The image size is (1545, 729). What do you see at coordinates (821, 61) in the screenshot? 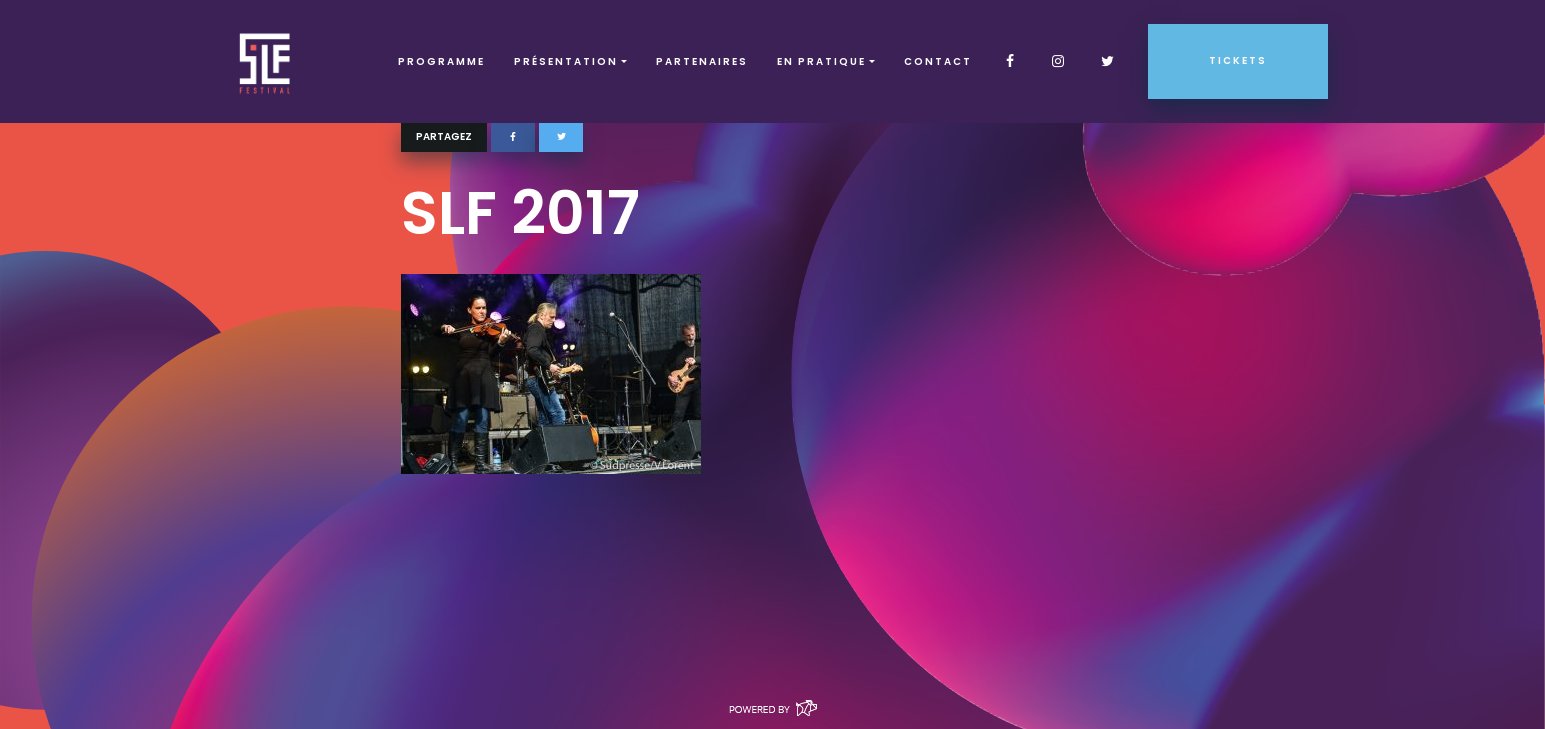
I see `EN PRATIQUE` at bounding box center [821, 61].